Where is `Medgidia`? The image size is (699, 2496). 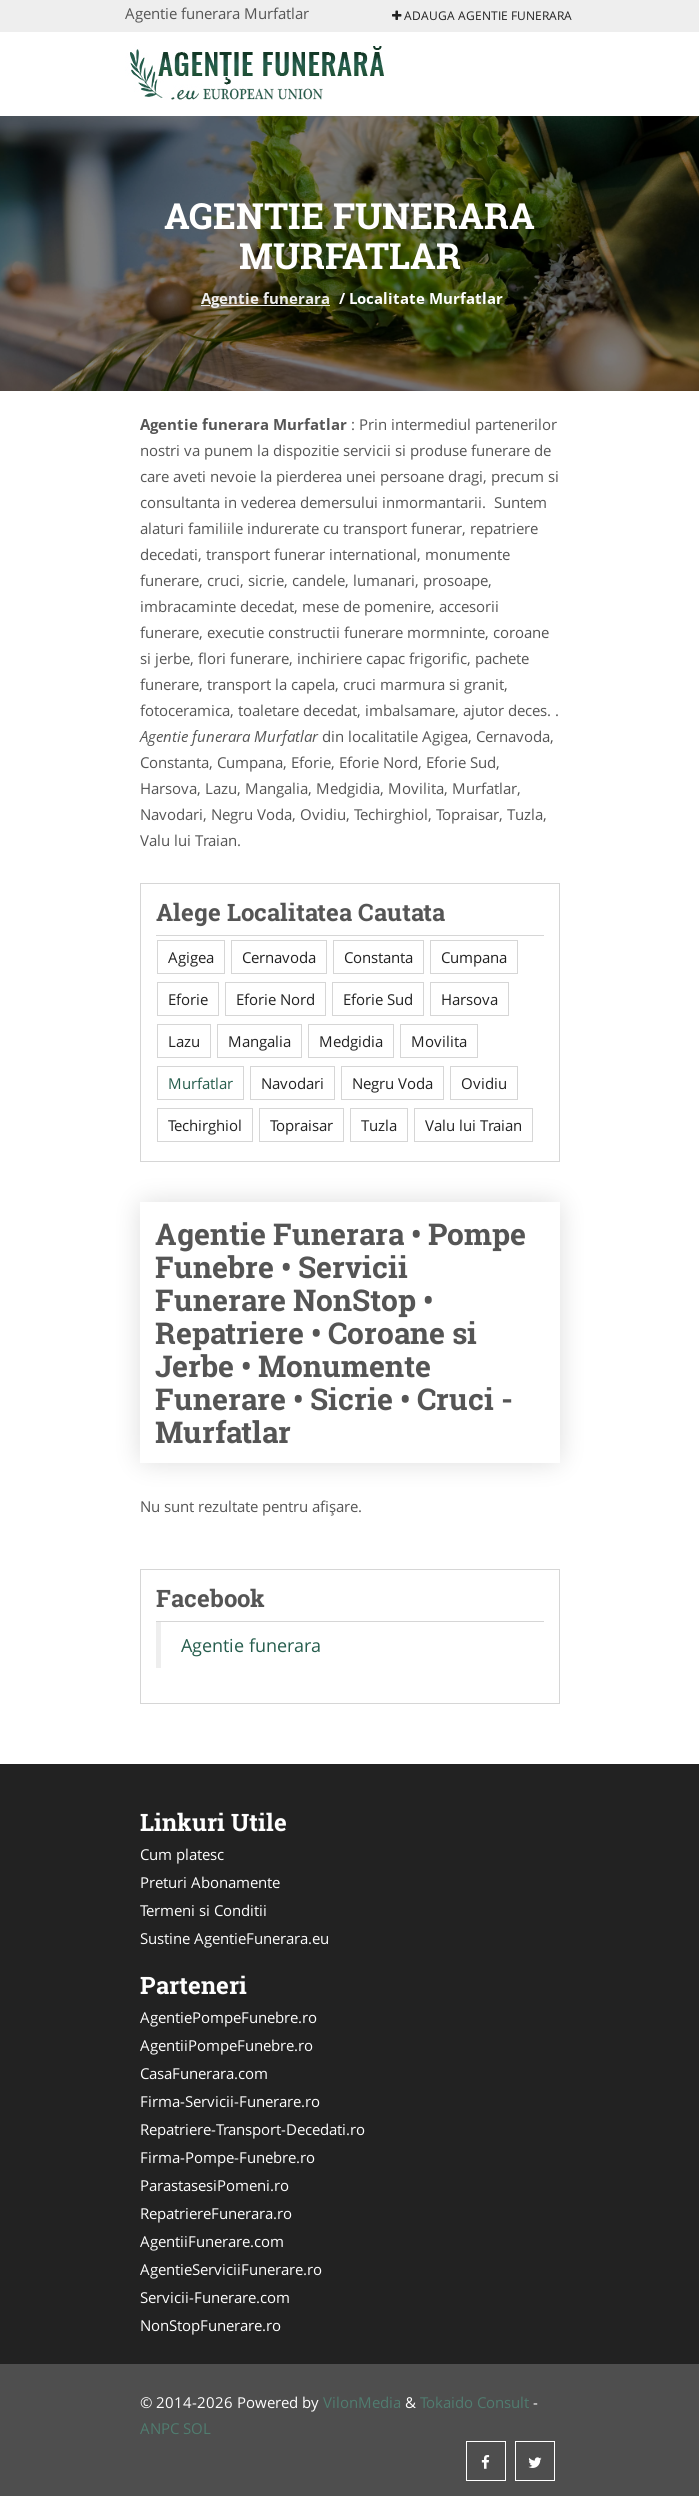
Medgidia is located at coordinates (351, 1041).